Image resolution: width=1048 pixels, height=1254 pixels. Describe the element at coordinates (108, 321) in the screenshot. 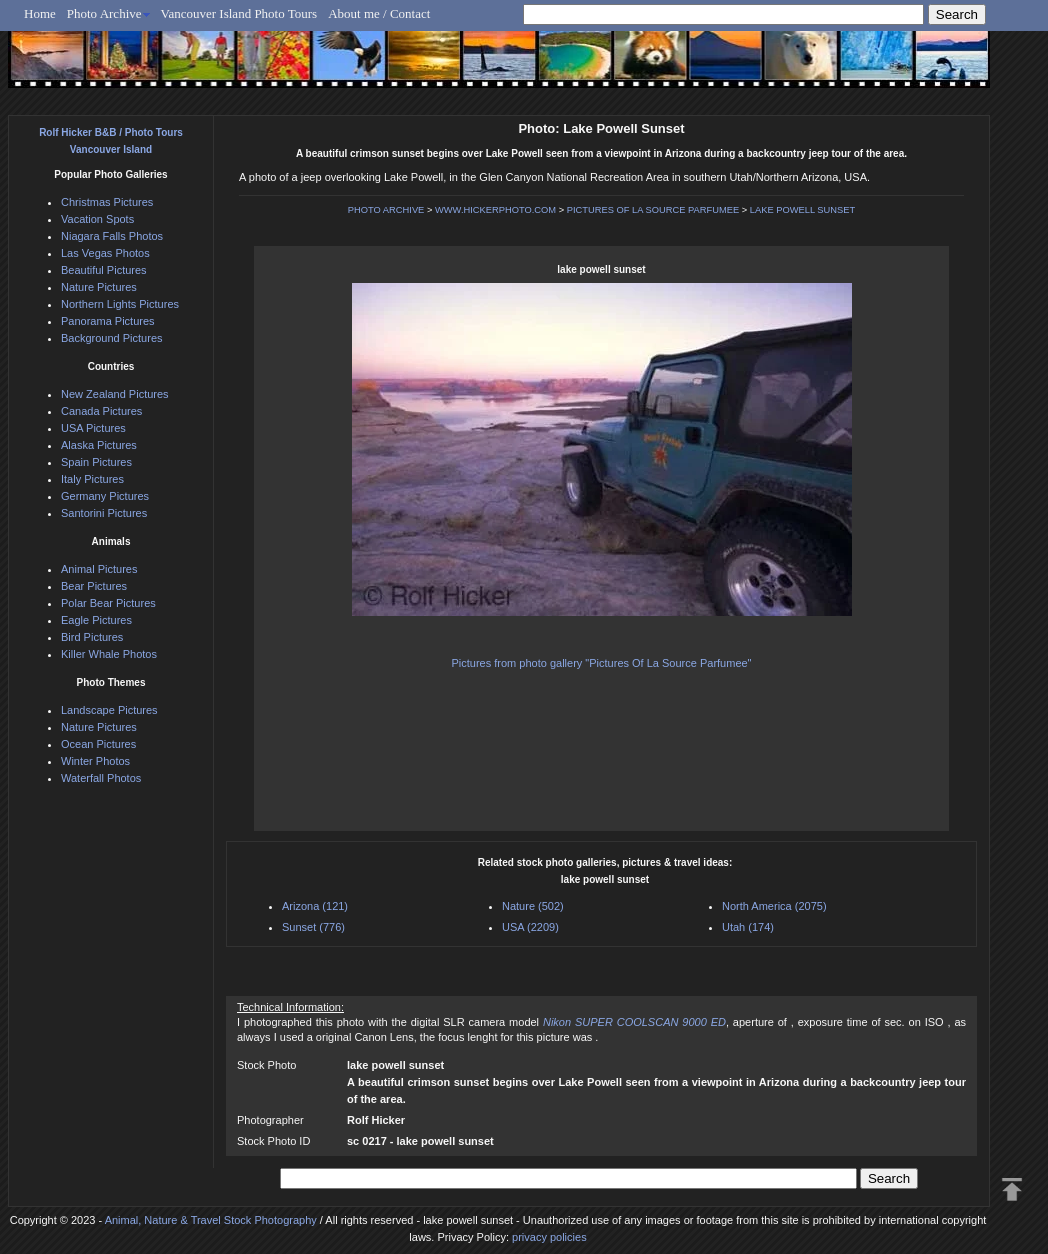

I see `Panorama Pictures` at that location.